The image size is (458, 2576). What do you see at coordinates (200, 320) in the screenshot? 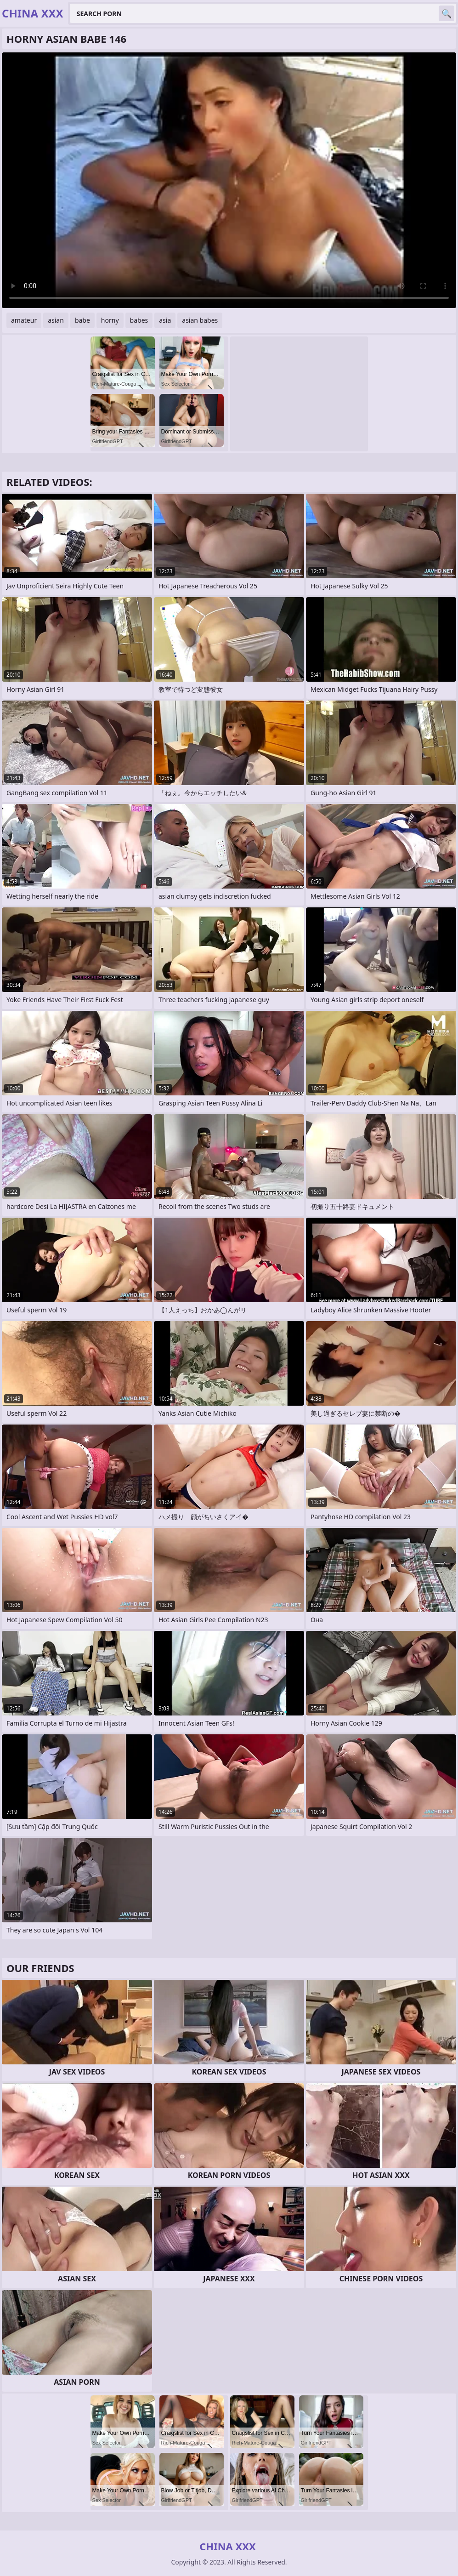
I see `asian babes` at bounding box center [200, 320].